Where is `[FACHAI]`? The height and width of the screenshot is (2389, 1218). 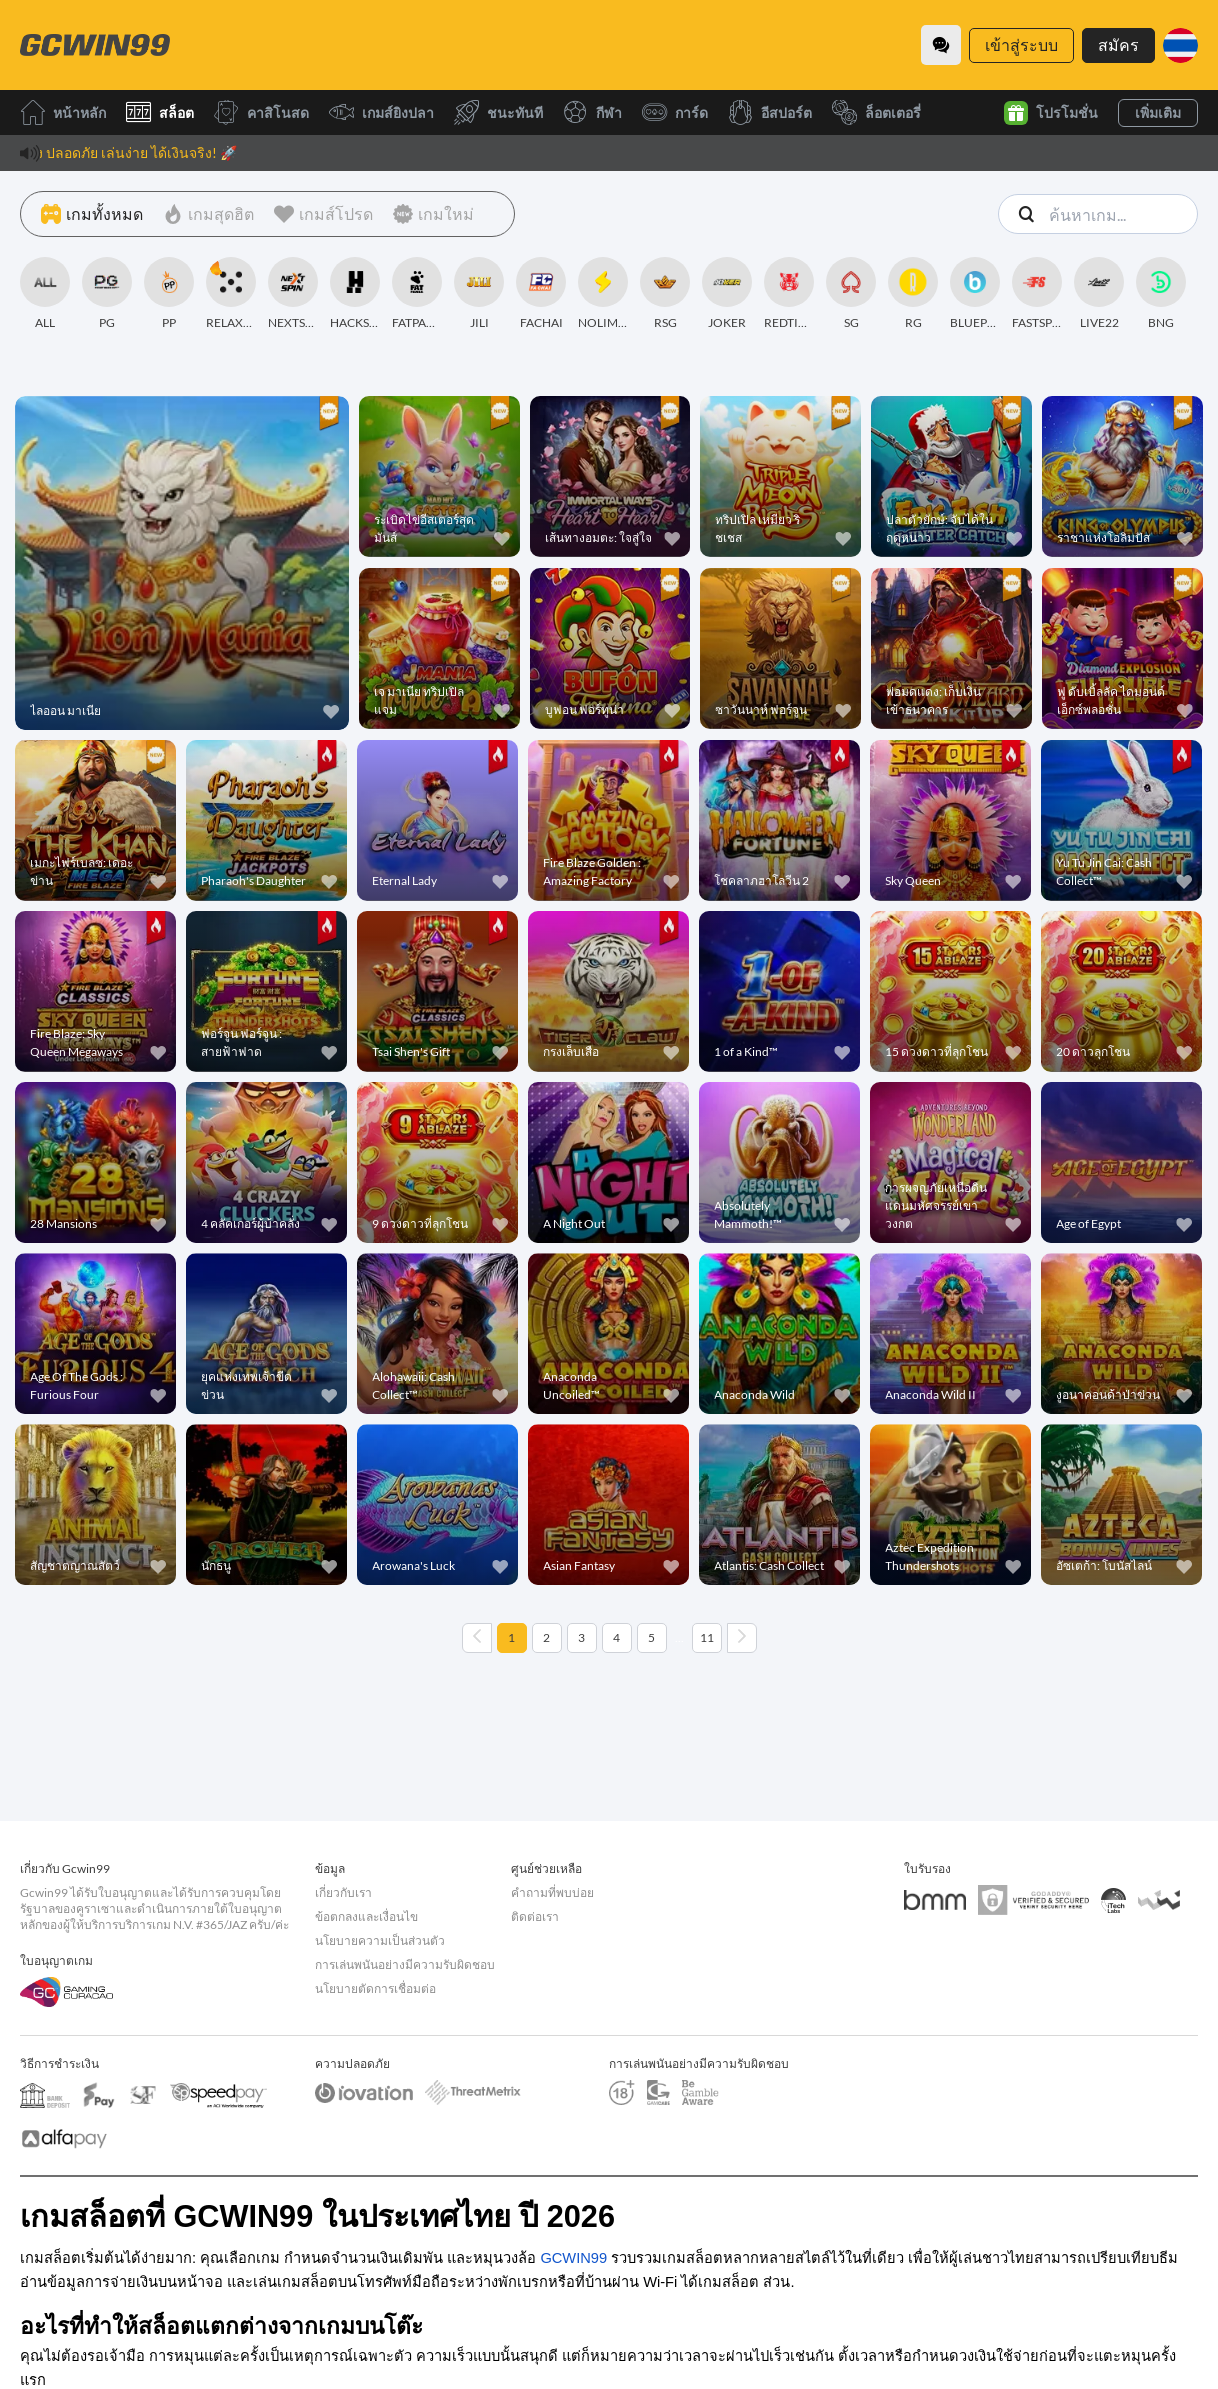 [FACHAI] is located at coordinates (541, 294).